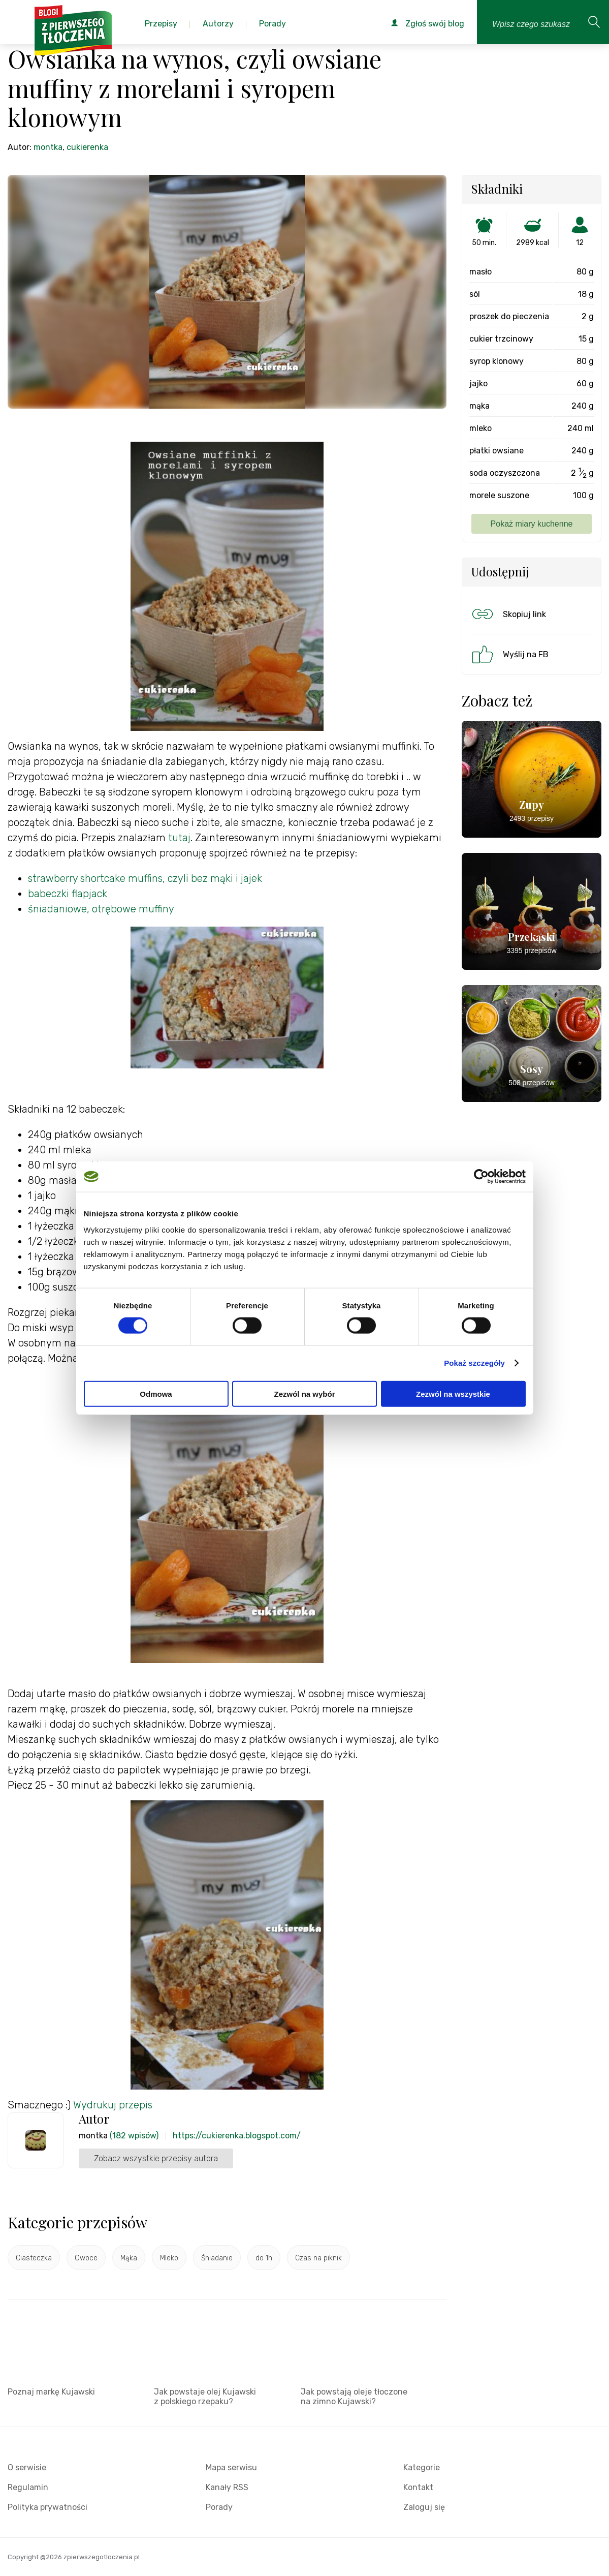 The height and width of the screenshot is (2576, 609). I want to click on (182 wpisów), so click(134, 2135).